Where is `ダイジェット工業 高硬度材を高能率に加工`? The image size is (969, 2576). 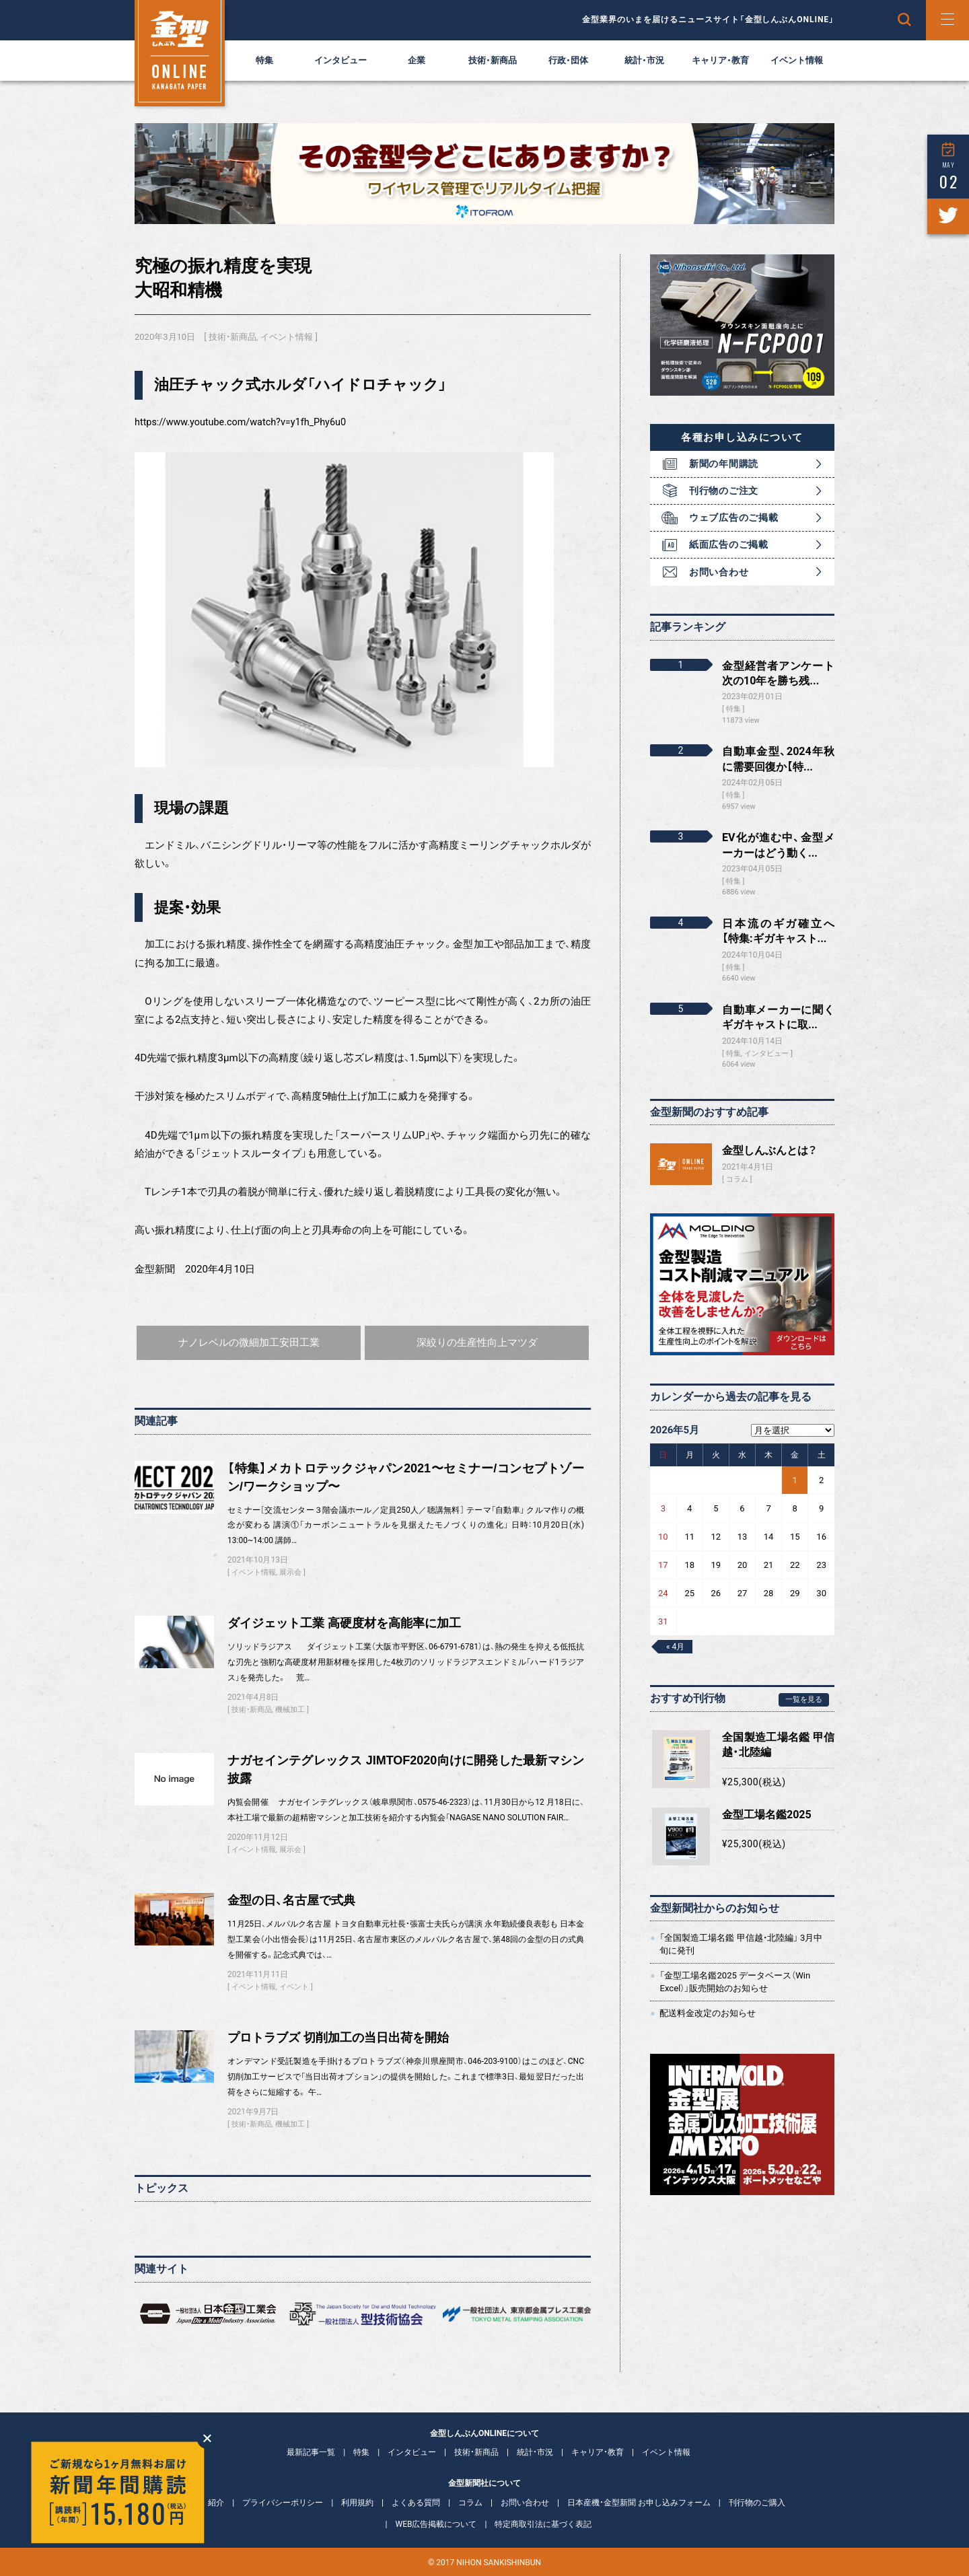 ダイジェット工業 高硬度材を高能率に加工 is located at coordinates (344, 1623).